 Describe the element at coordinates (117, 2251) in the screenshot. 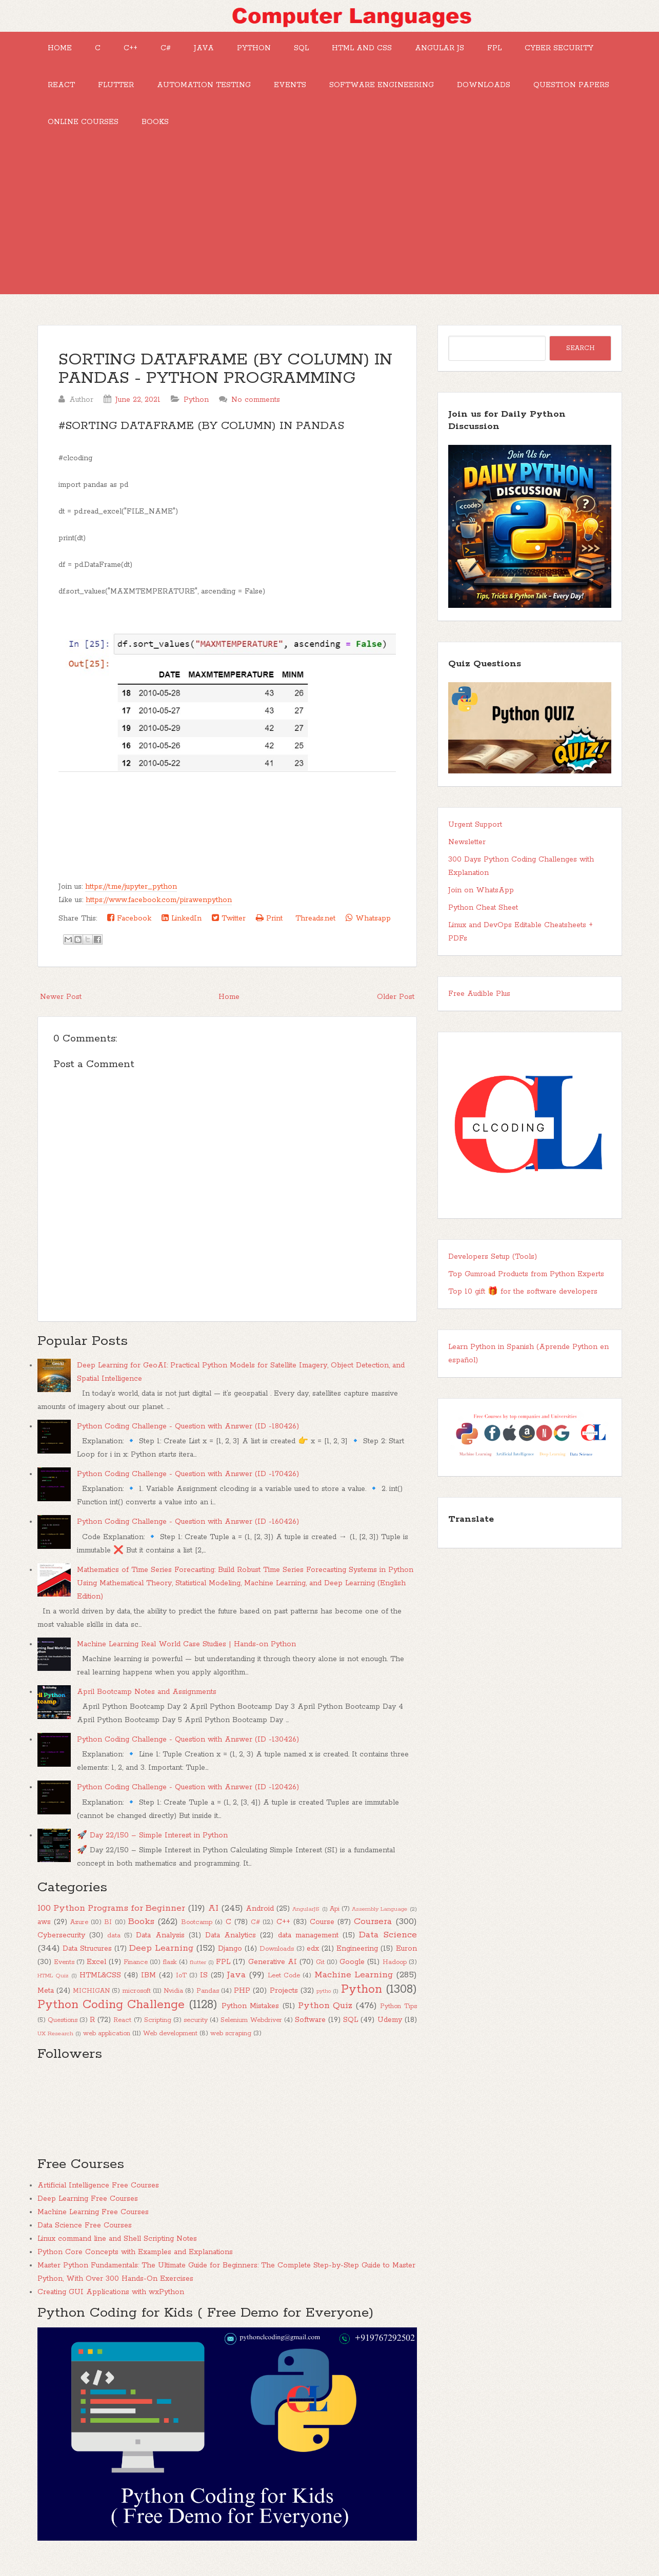

I see `Linux command line and Shell Scripting Notes` at that location.